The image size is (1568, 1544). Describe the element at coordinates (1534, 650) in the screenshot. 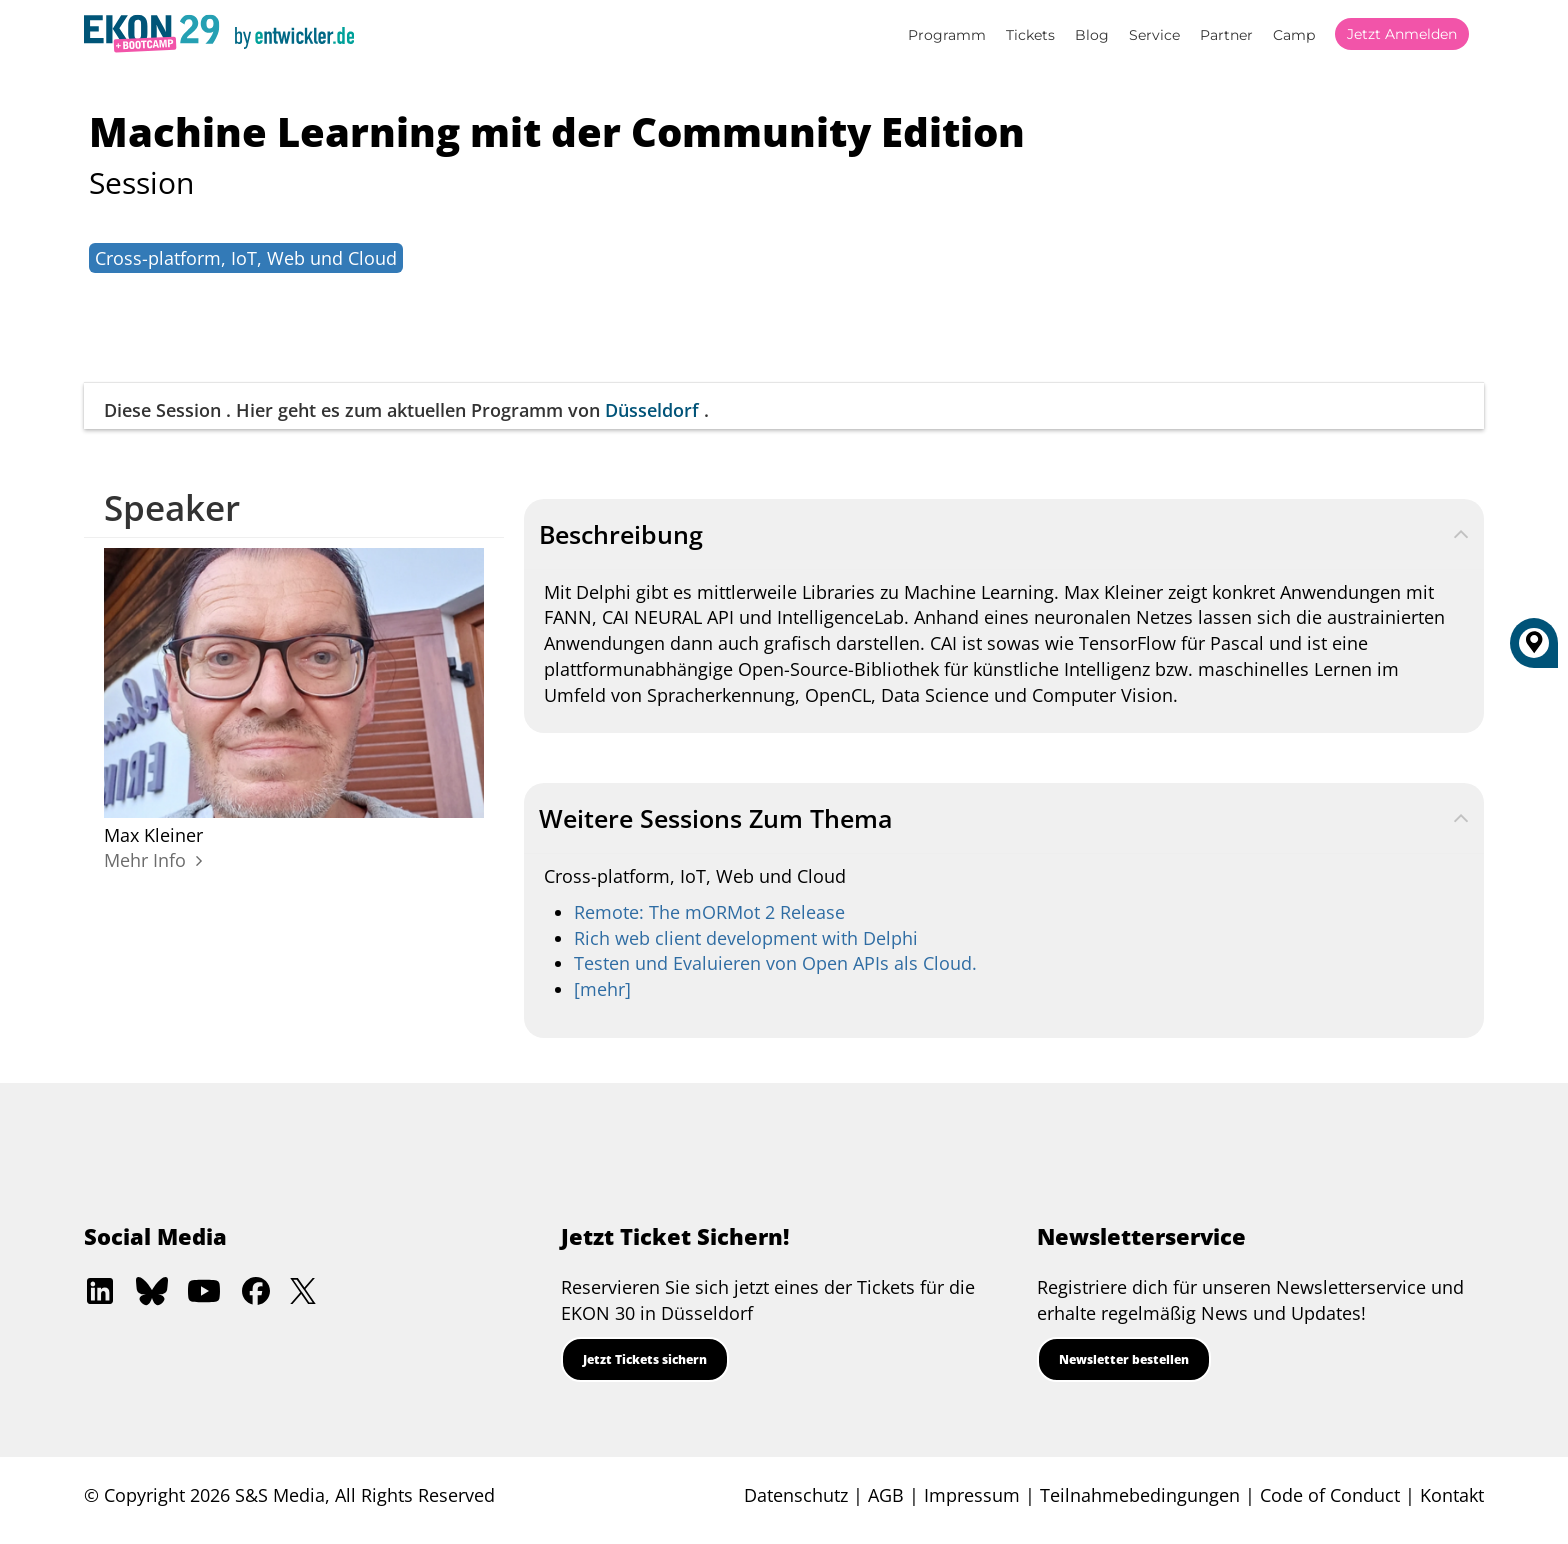

I see `[Düsseldorf]` at that location.